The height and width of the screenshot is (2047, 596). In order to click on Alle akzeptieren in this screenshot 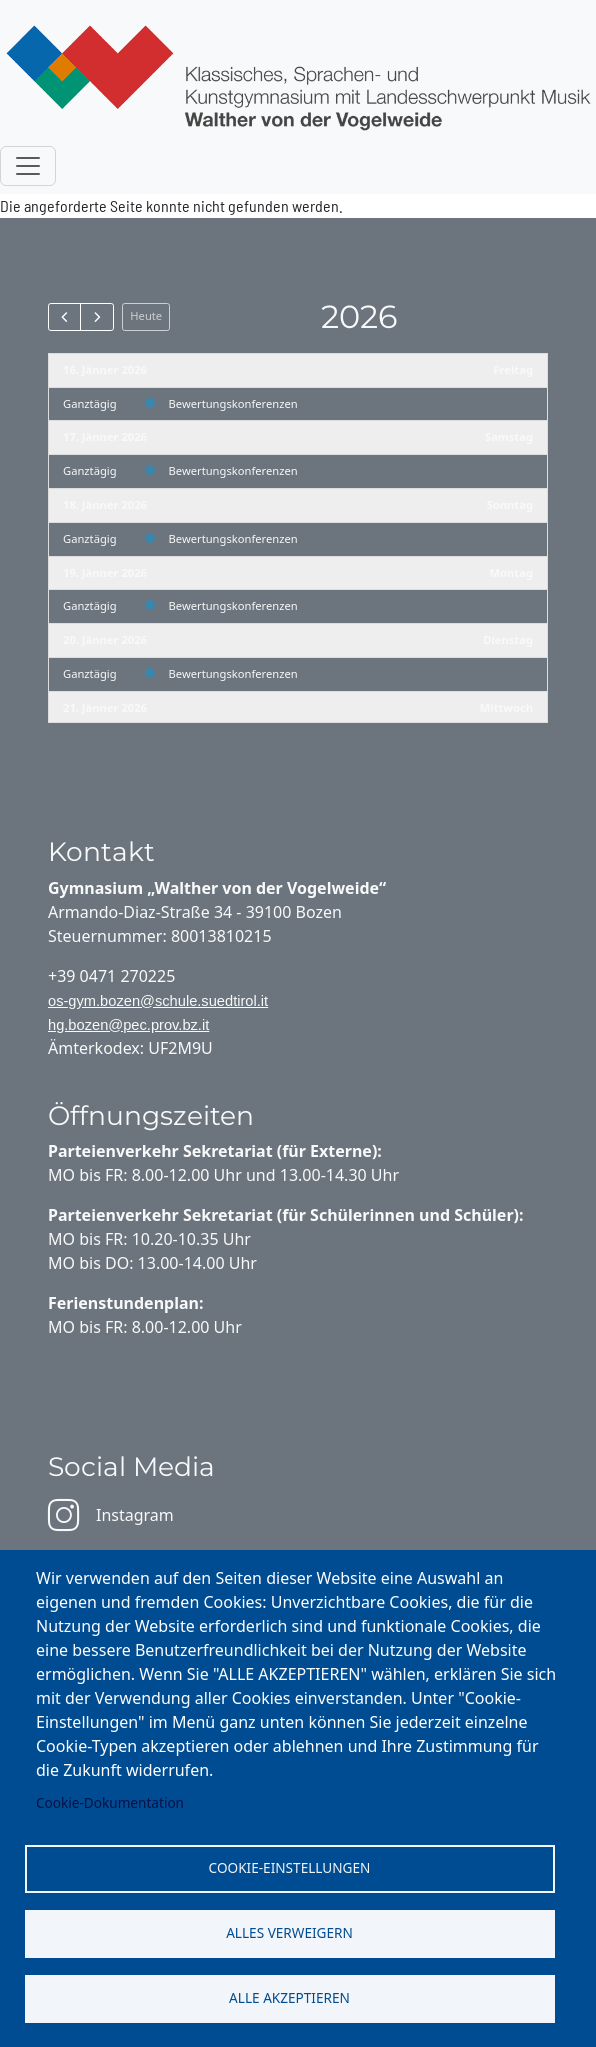, I will do `click(289, 1997)`.